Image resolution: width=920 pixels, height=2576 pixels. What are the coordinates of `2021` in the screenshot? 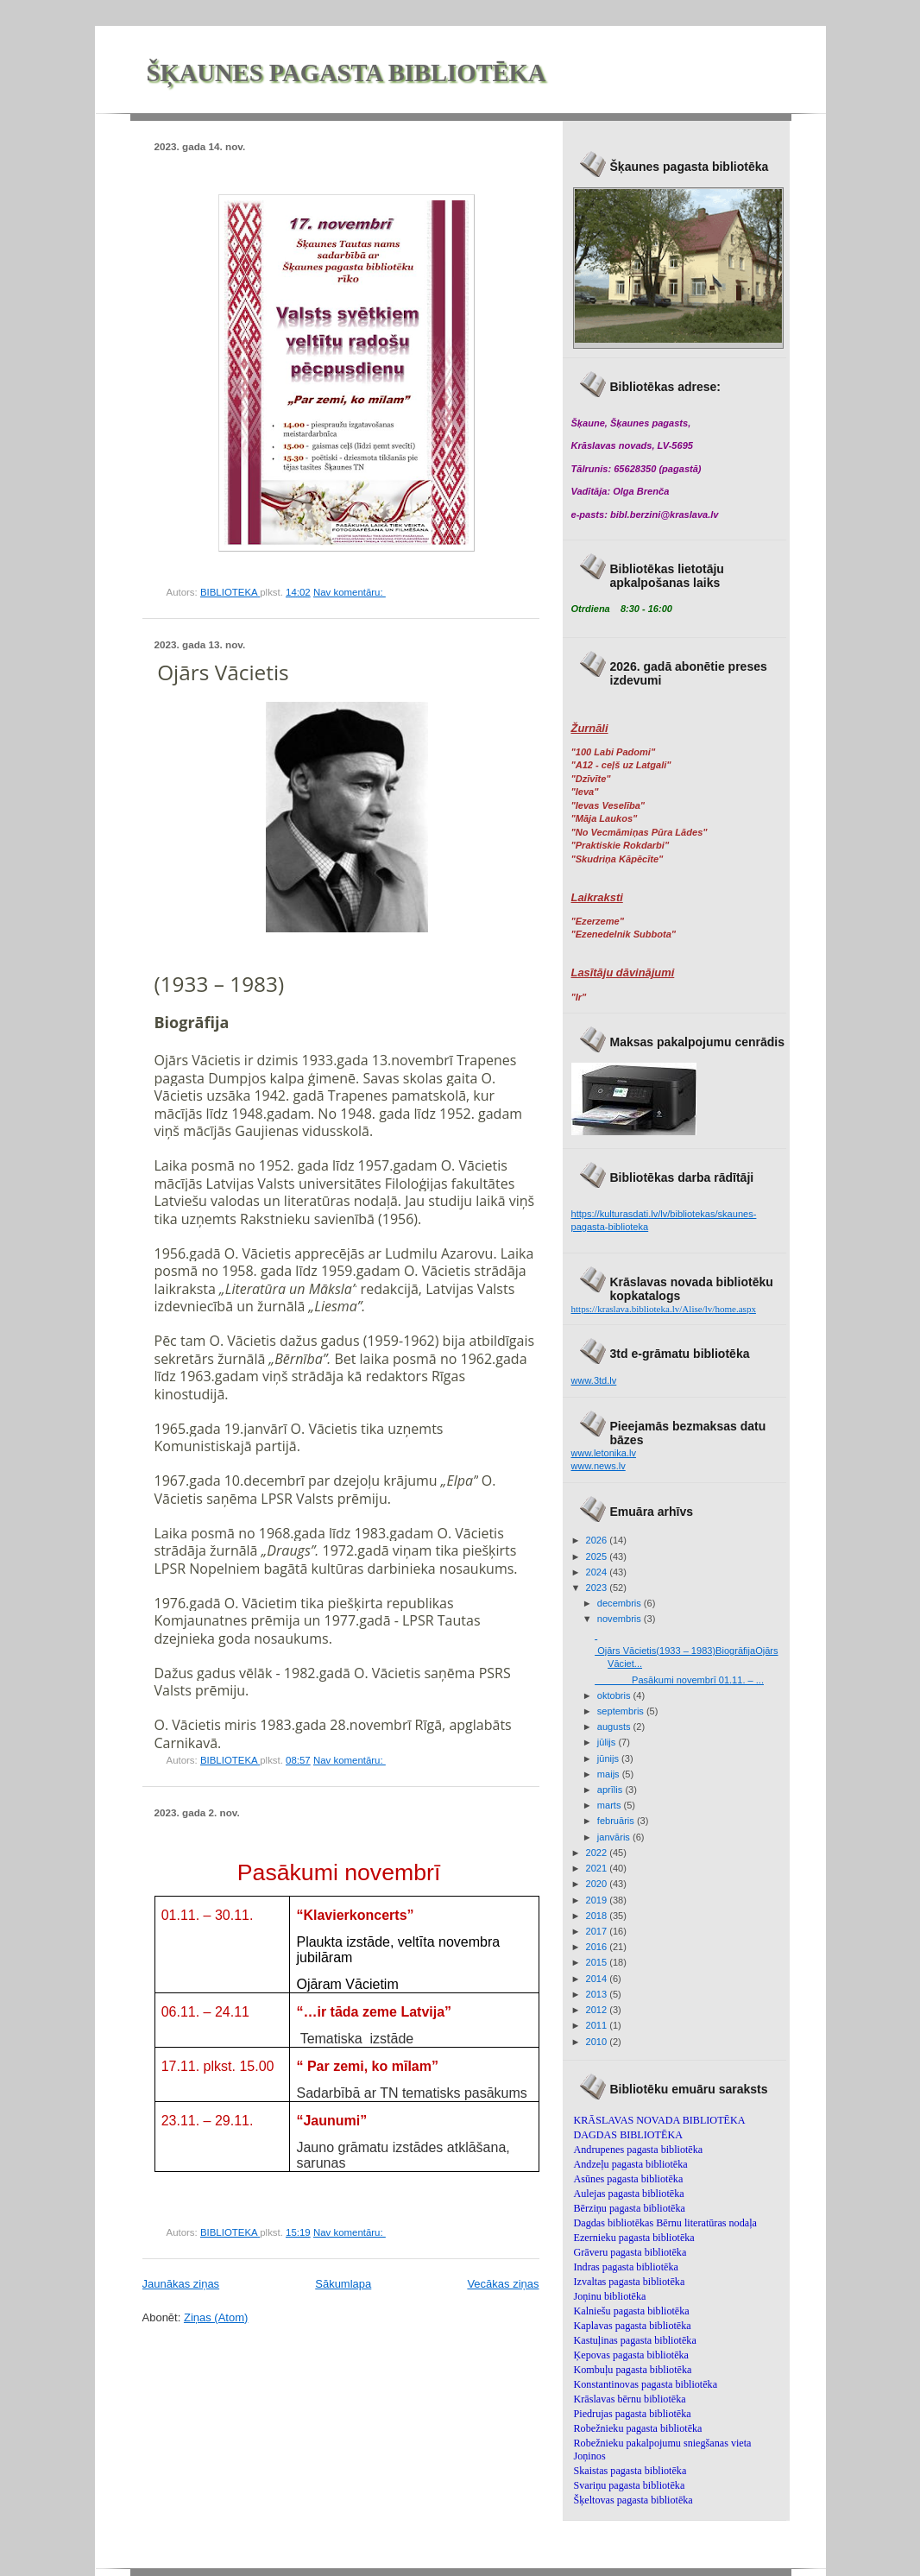 It's located at (598, 1868).